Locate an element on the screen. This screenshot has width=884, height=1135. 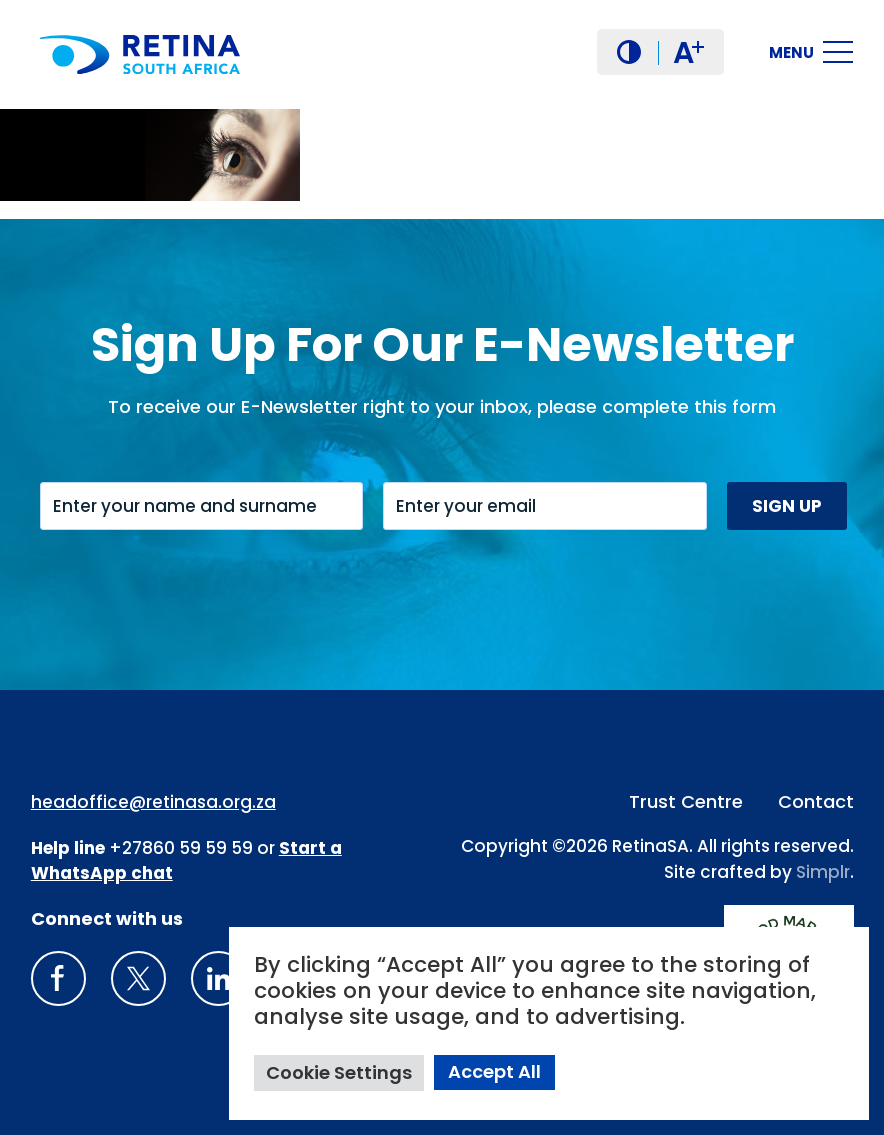
+27860 59 59 59 [South Africa Help line Phone Number: +27860595959] is located at coordinates (181, 848).